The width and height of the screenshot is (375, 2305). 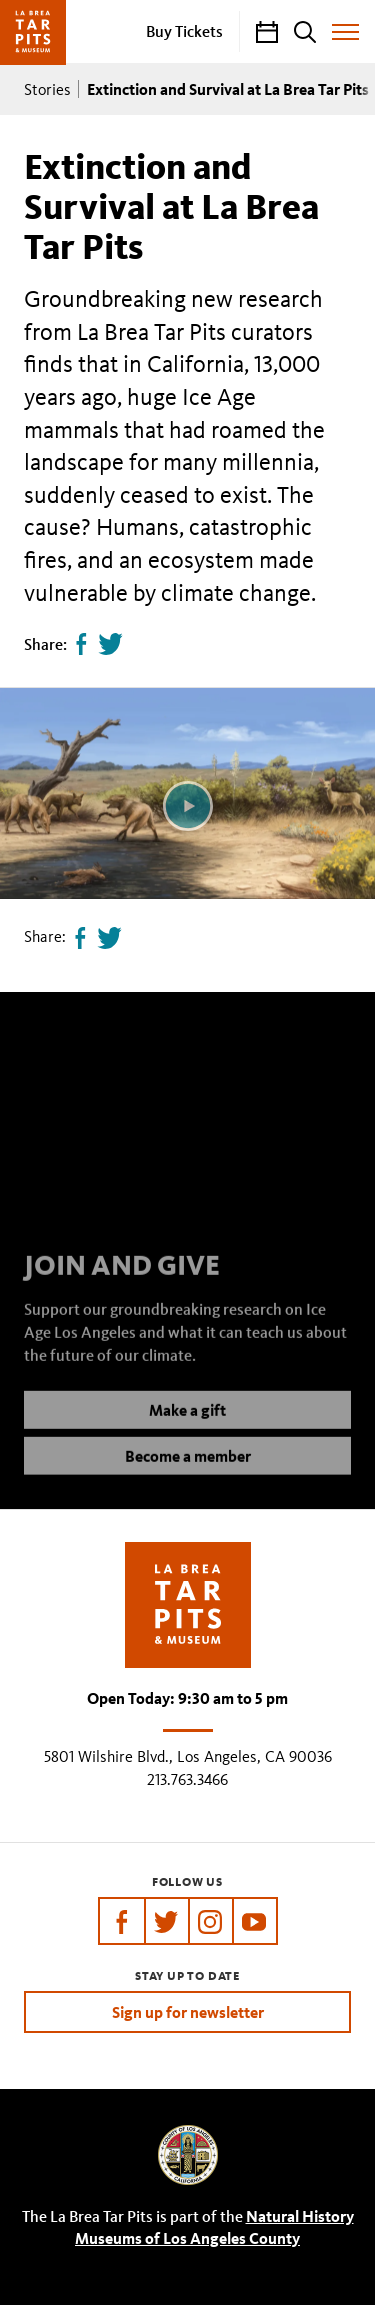 What do you see at coordinates (187, 1427) in the screenshot?
I see `Make a gift` at bounding box center [187, 1427].